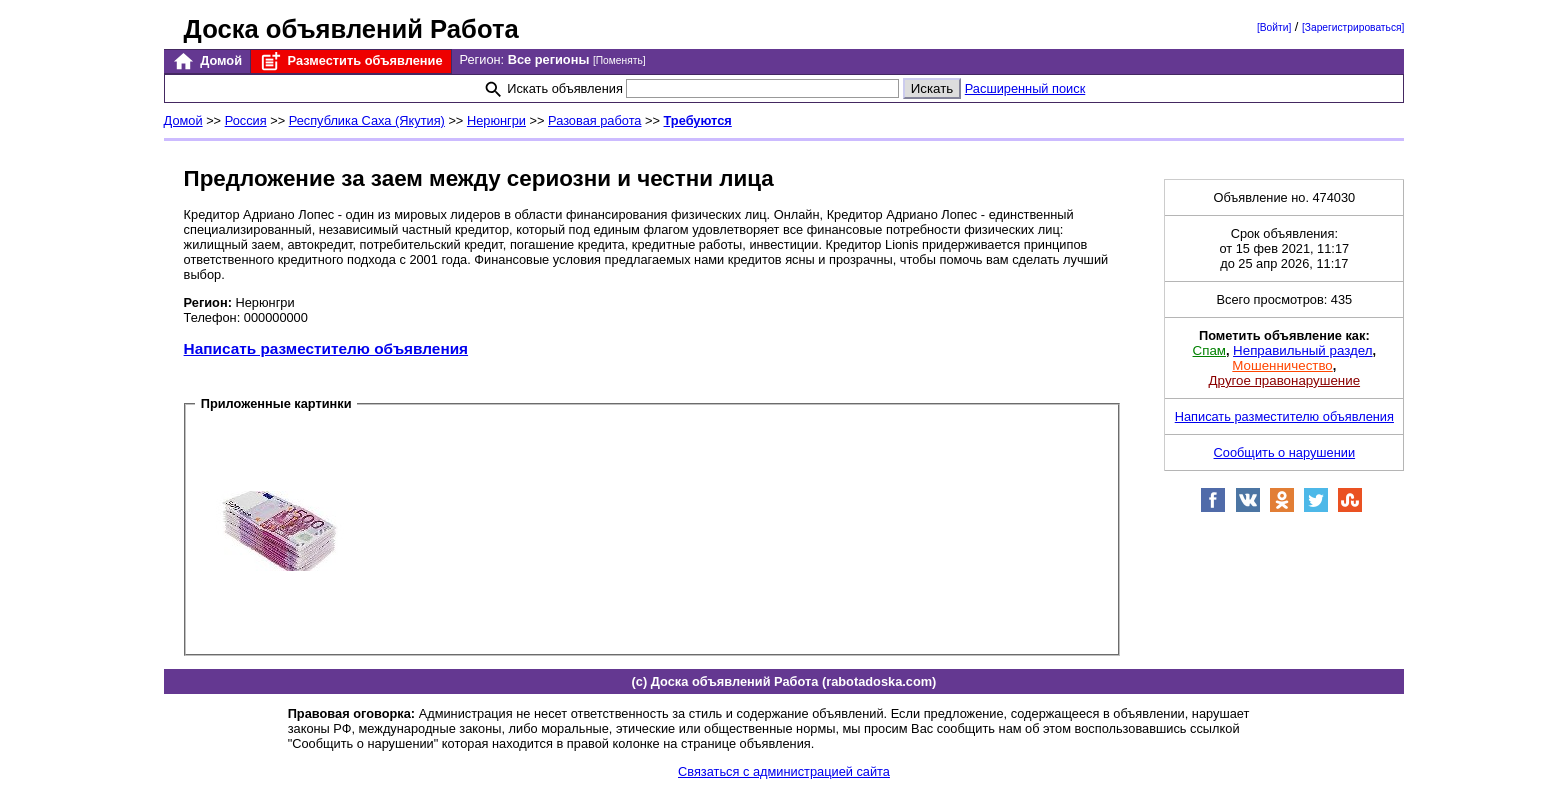  What do you see at coordinates (1285, 452) in the screenshot?
I see `Сообщить о нарушении` at bounding box center [1285, 452].